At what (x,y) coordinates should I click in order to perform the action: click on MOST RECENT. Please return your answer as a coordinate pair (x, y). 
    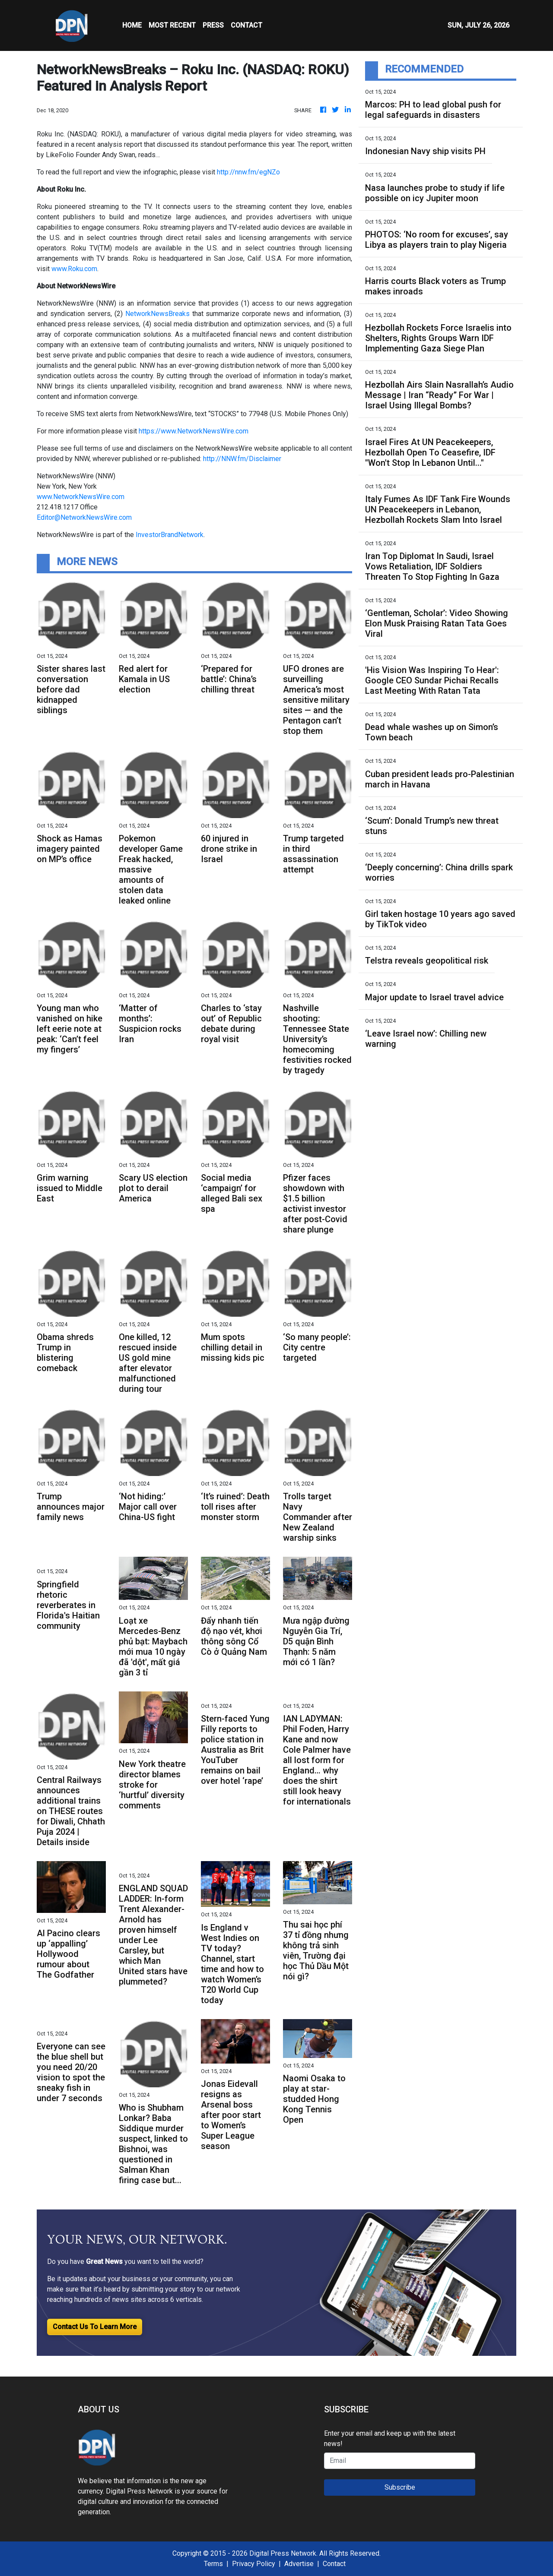
    Looking at the image, I should click on (172, 25).